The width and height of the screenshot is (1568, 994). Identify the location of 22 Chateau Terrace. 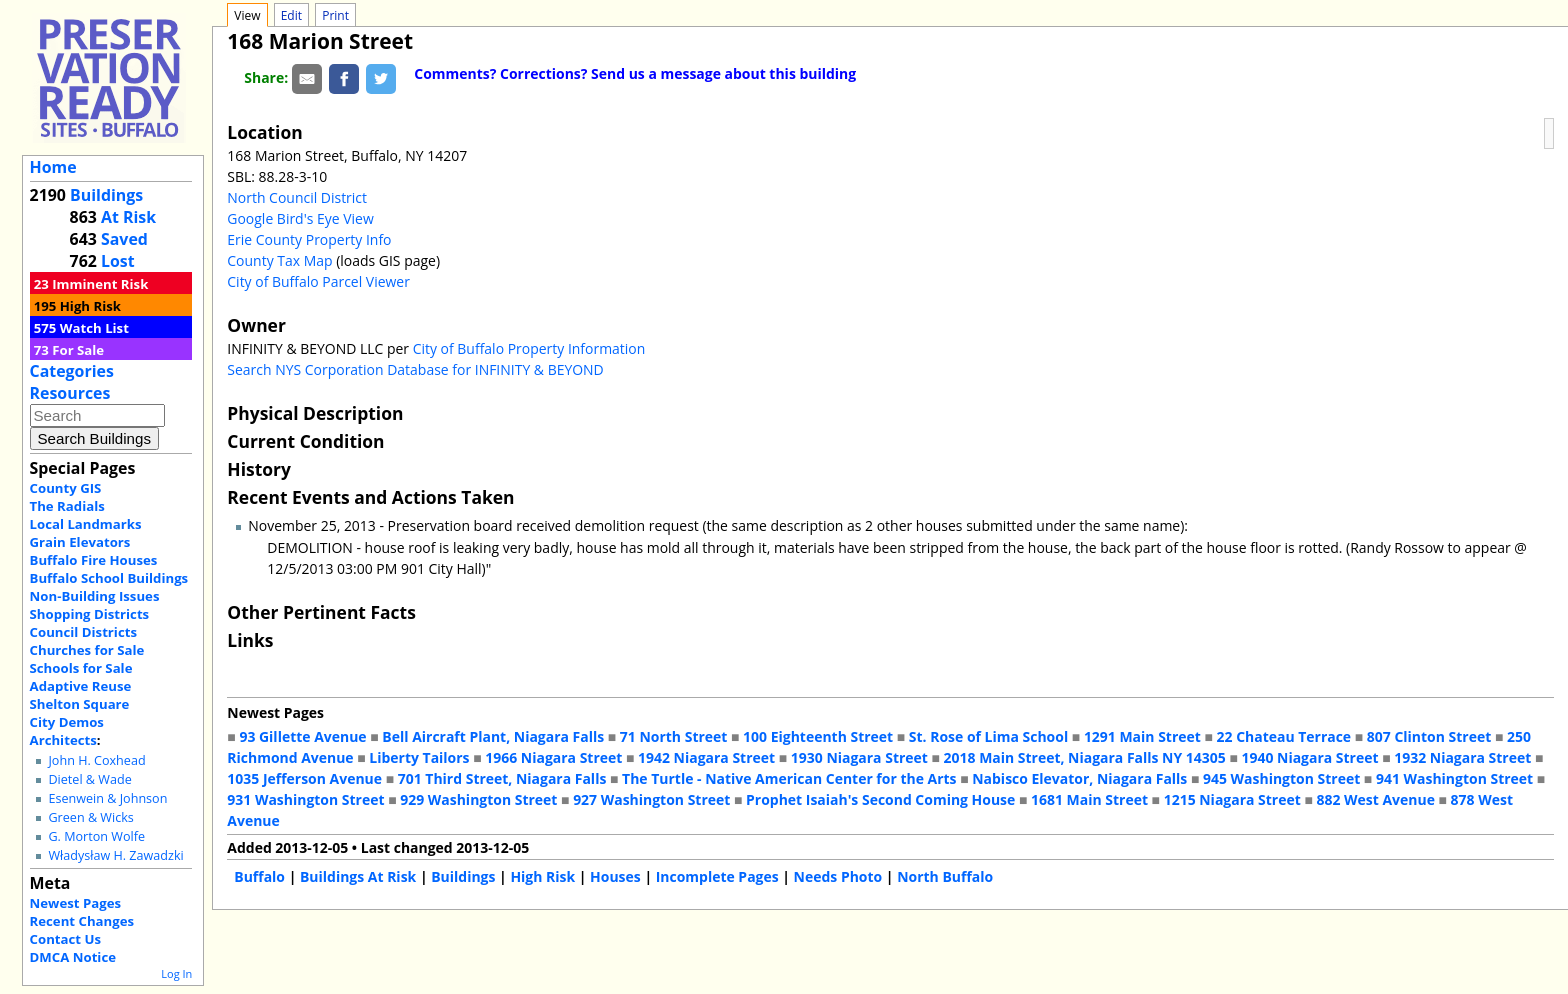
(1284, 736).